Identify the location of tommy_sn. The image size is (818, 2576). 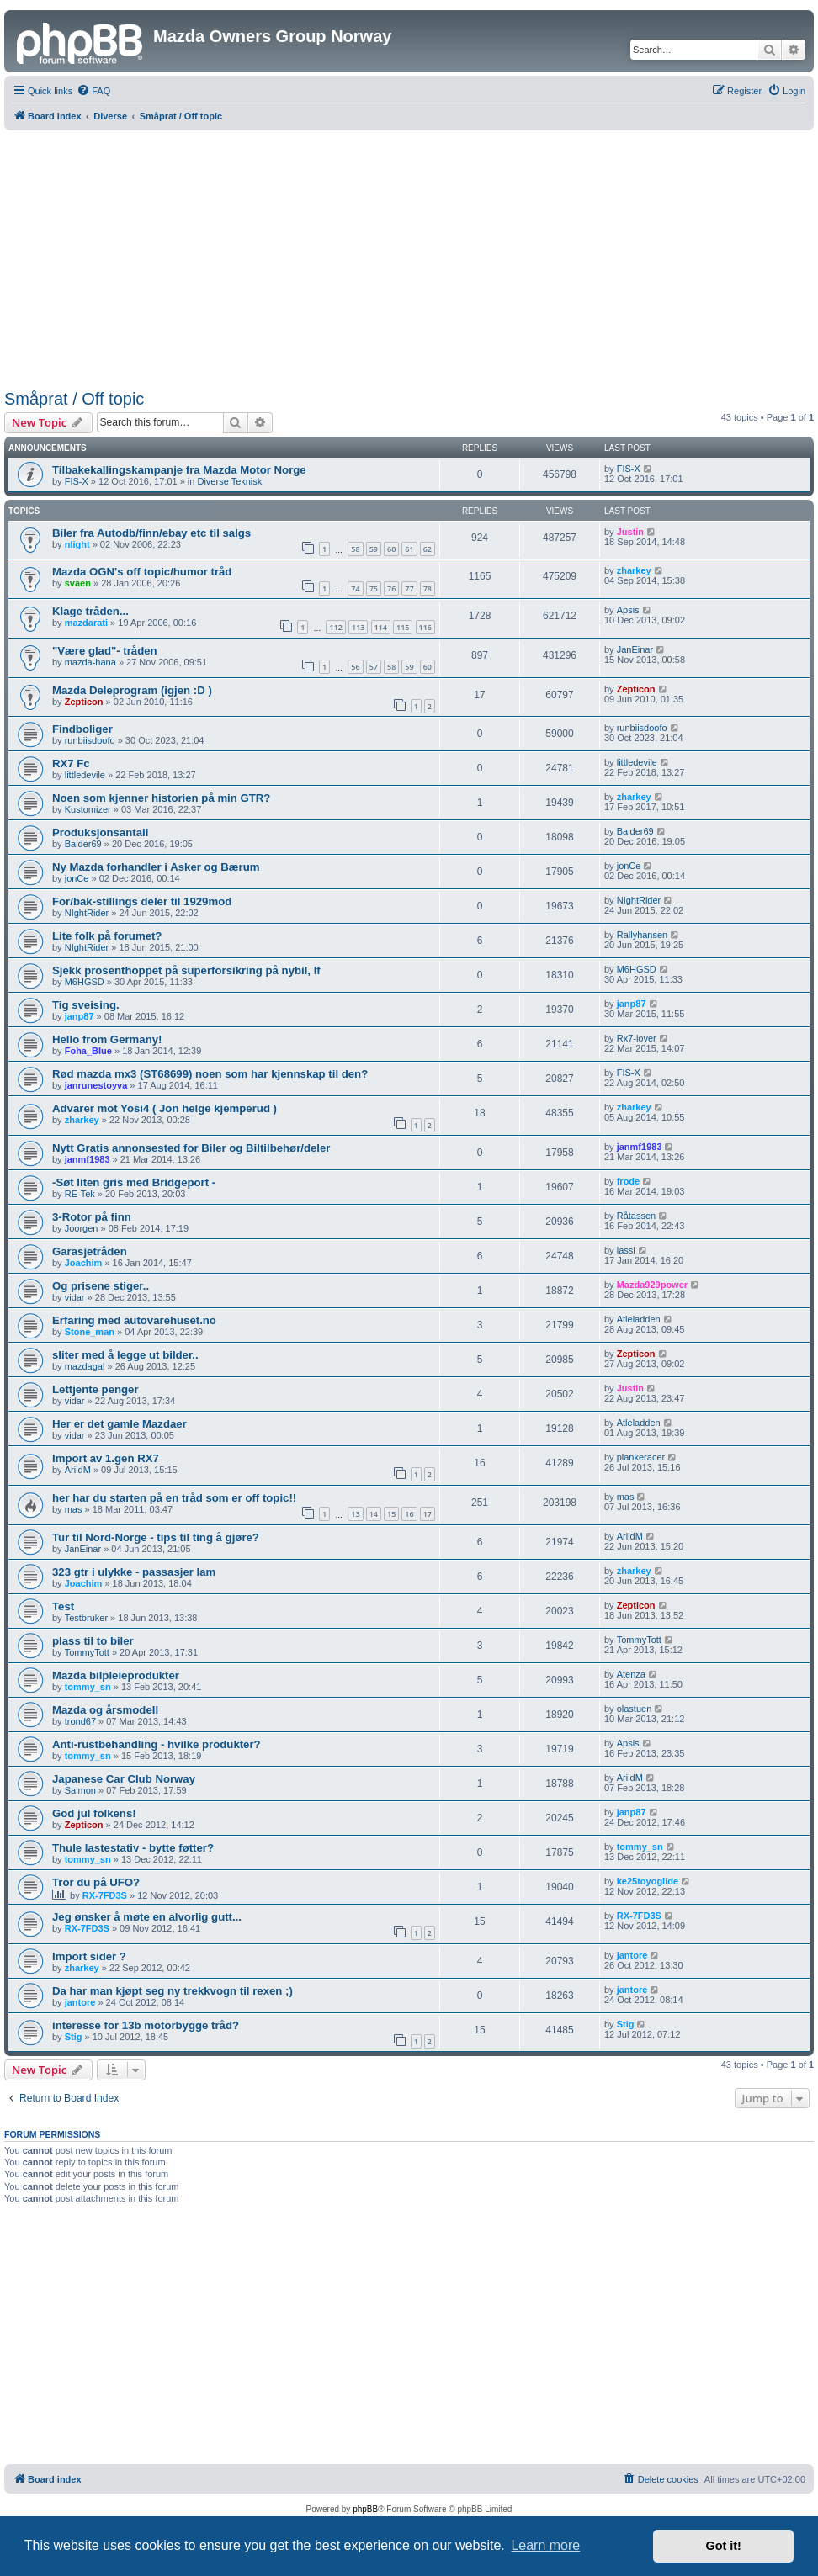
(88, 1687).